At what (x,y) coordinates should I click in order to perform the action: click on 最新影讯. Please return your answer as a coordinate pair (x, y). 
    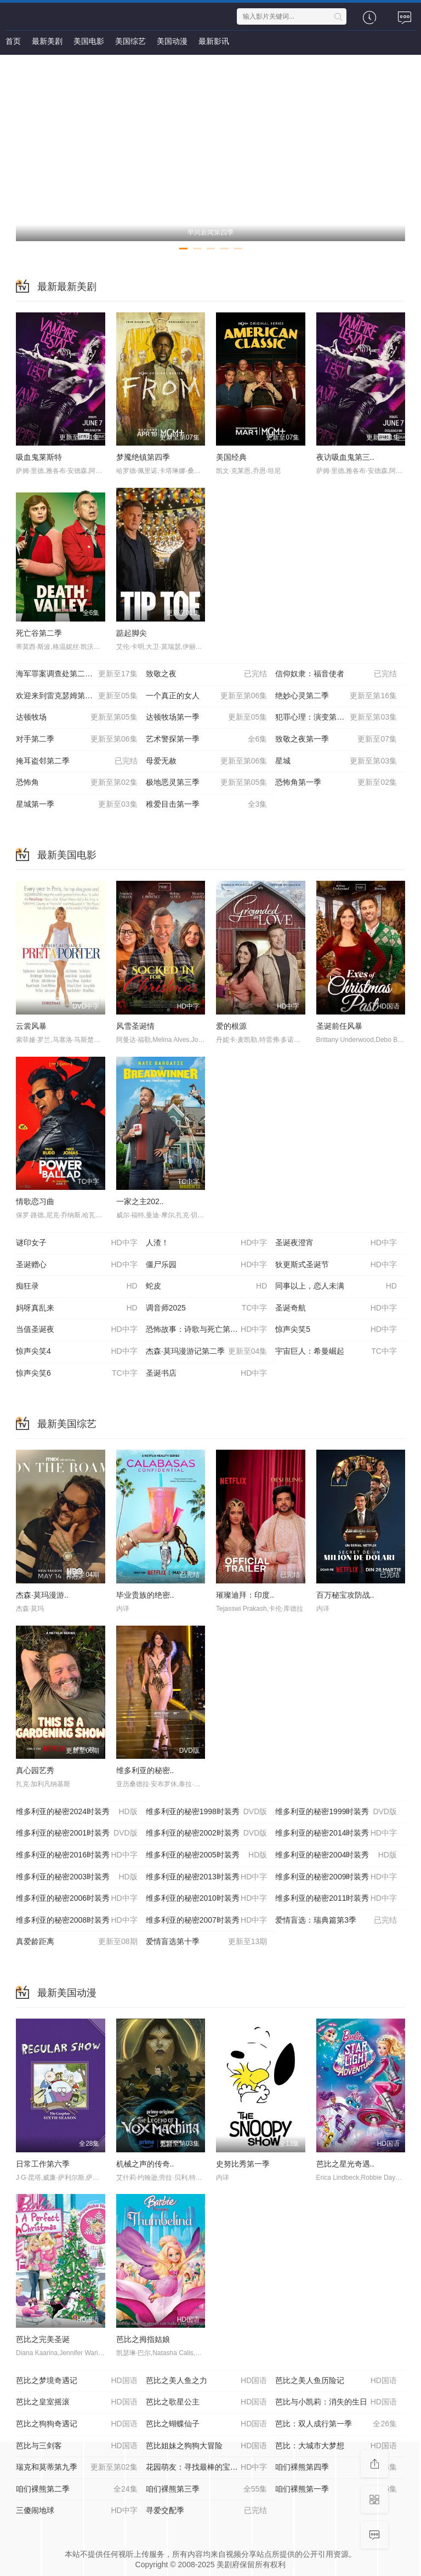
    Looking at the image, I should click on (213, 41).